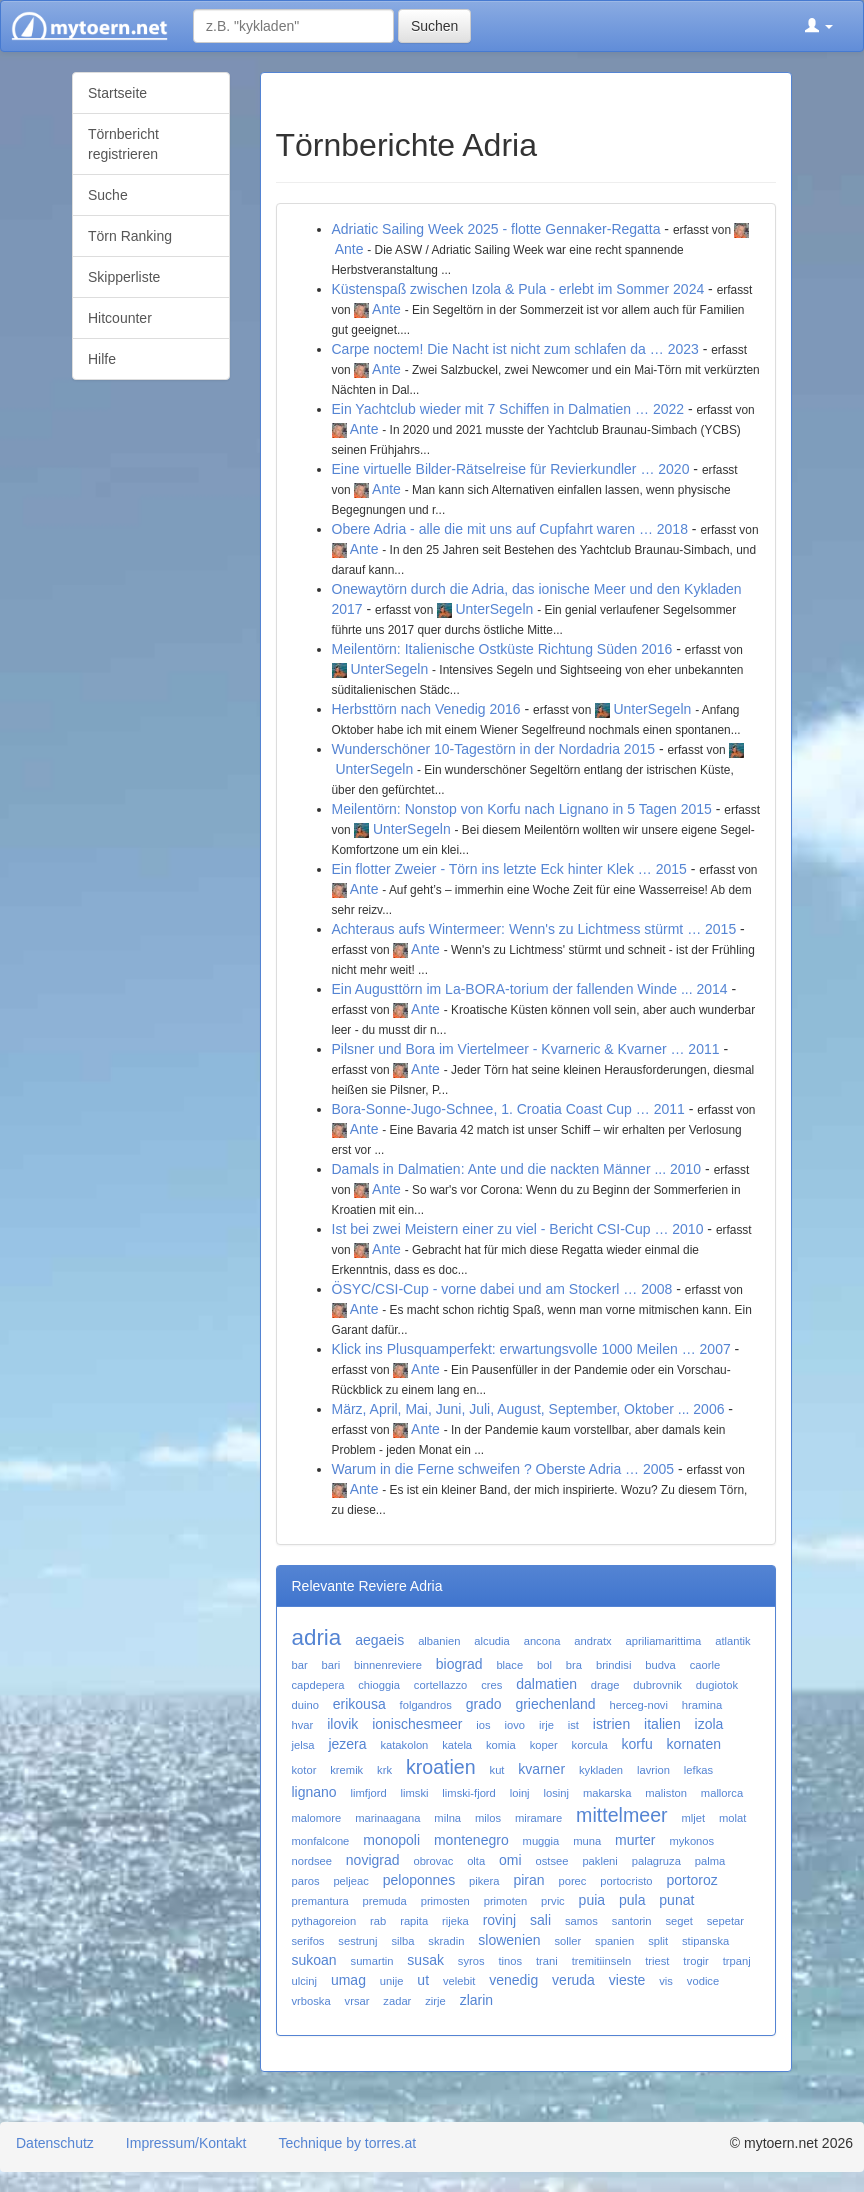 The width and height of the screenshot is (864, 2192). Describe the element at coordinates (502, 1289) in the screenshot. I see `ÖSYC/CSI-Cup - vorne dabei und am Stockerl … 2008` at that location.